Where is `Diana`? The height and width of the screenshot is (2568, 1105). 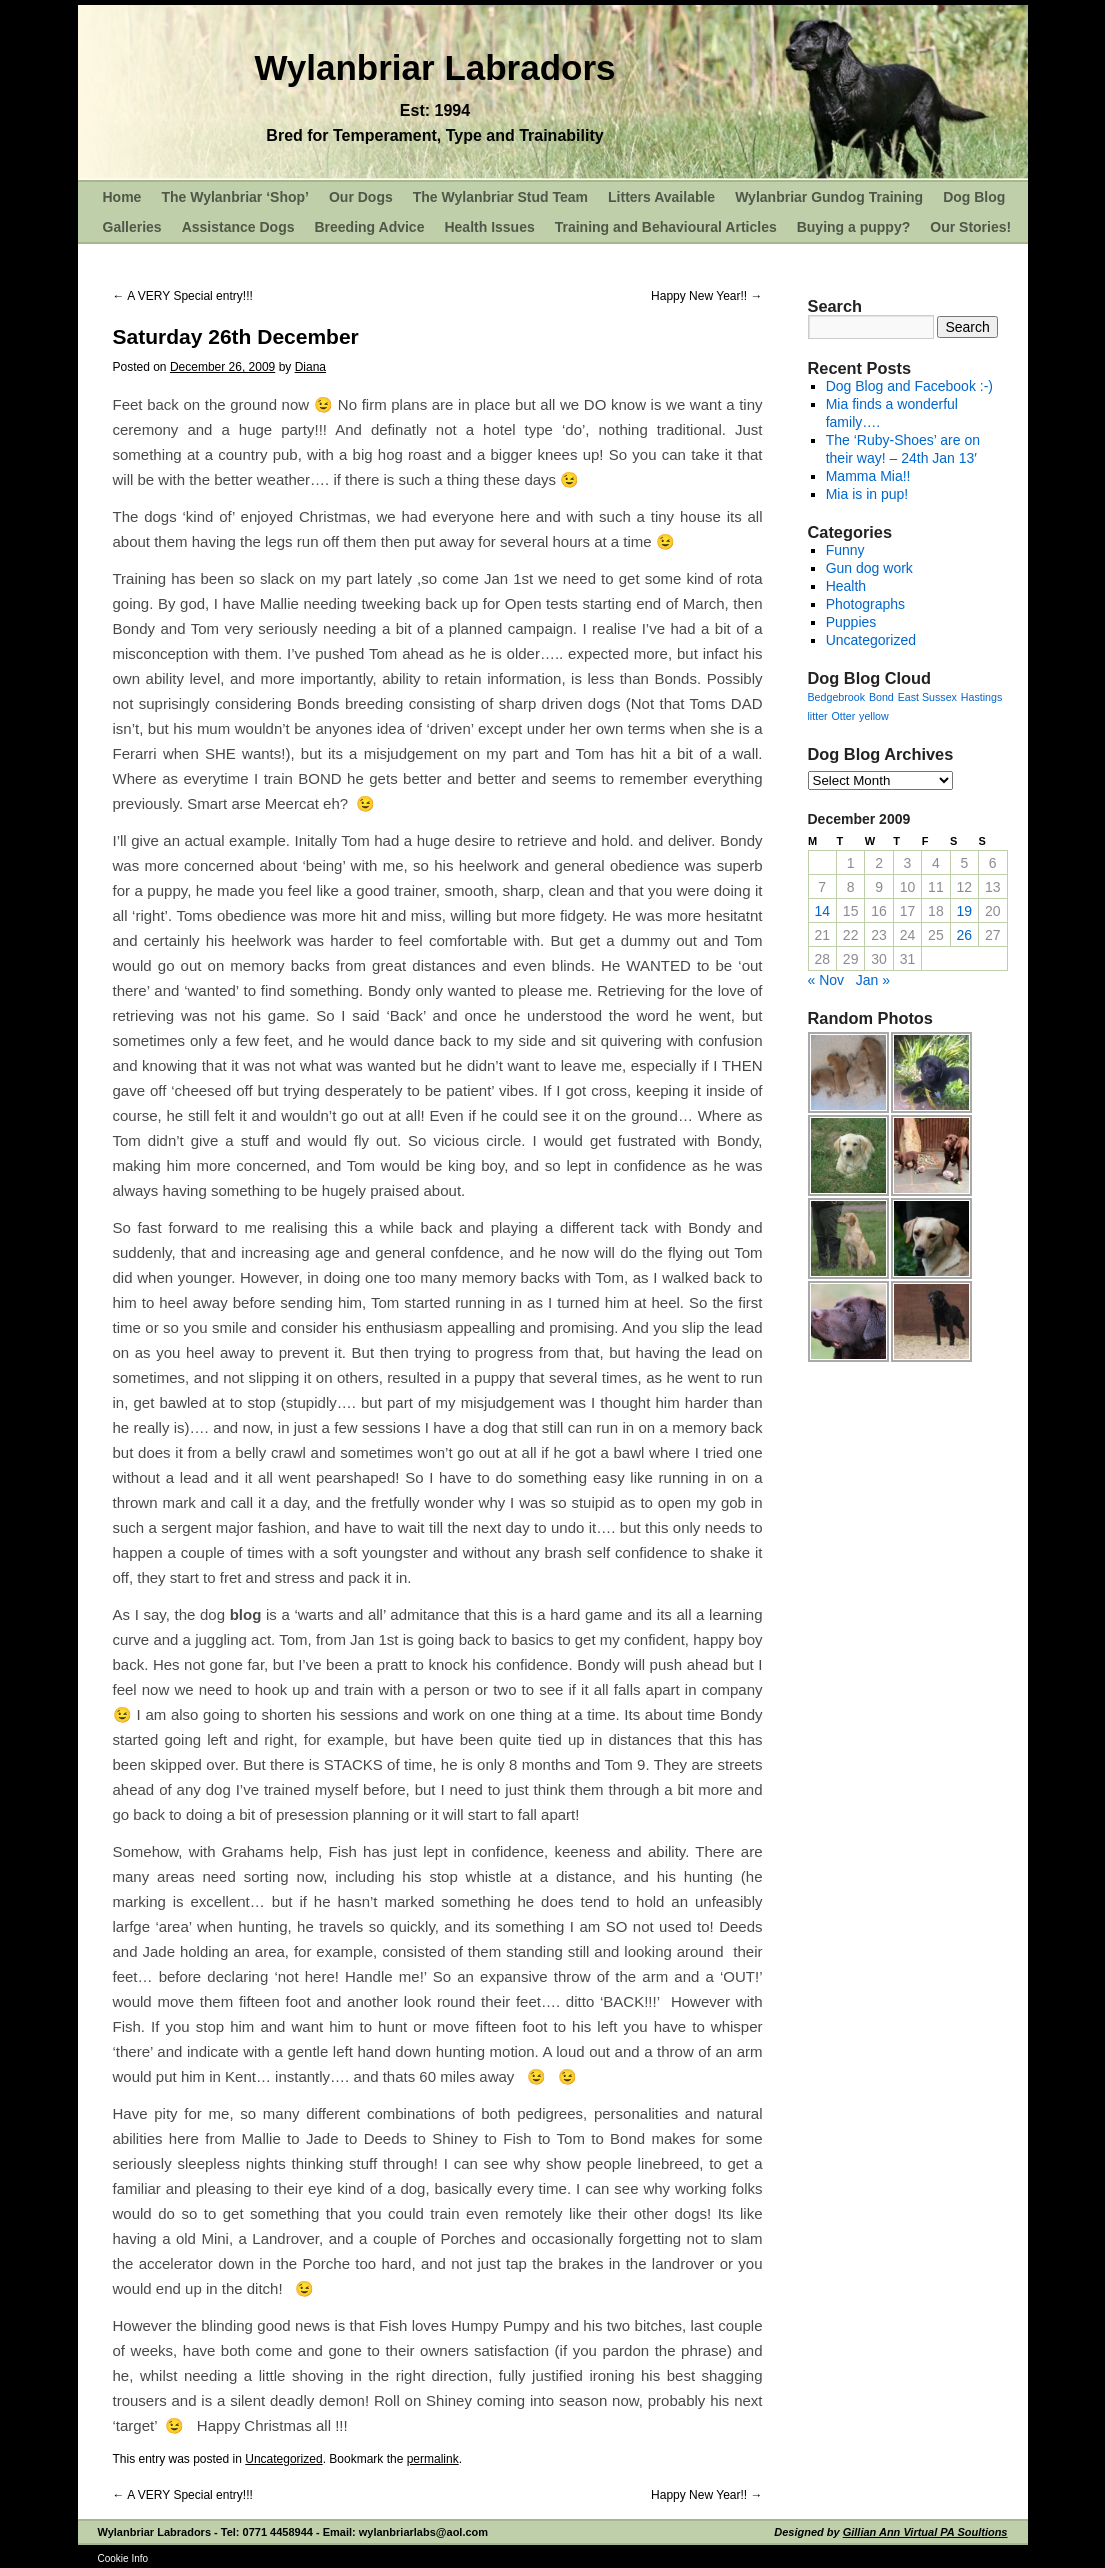
Diana is located at coordinates (310, 367).